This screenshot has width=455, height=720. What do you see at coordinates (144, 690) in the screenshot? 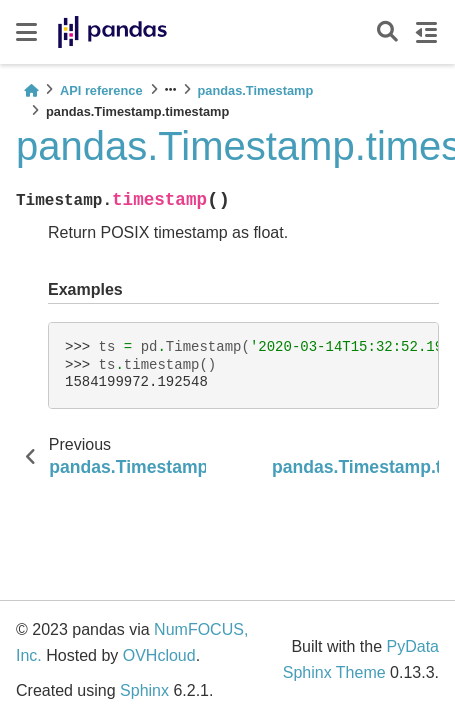
I see `Sphinx` at bounding box center [144, 690].